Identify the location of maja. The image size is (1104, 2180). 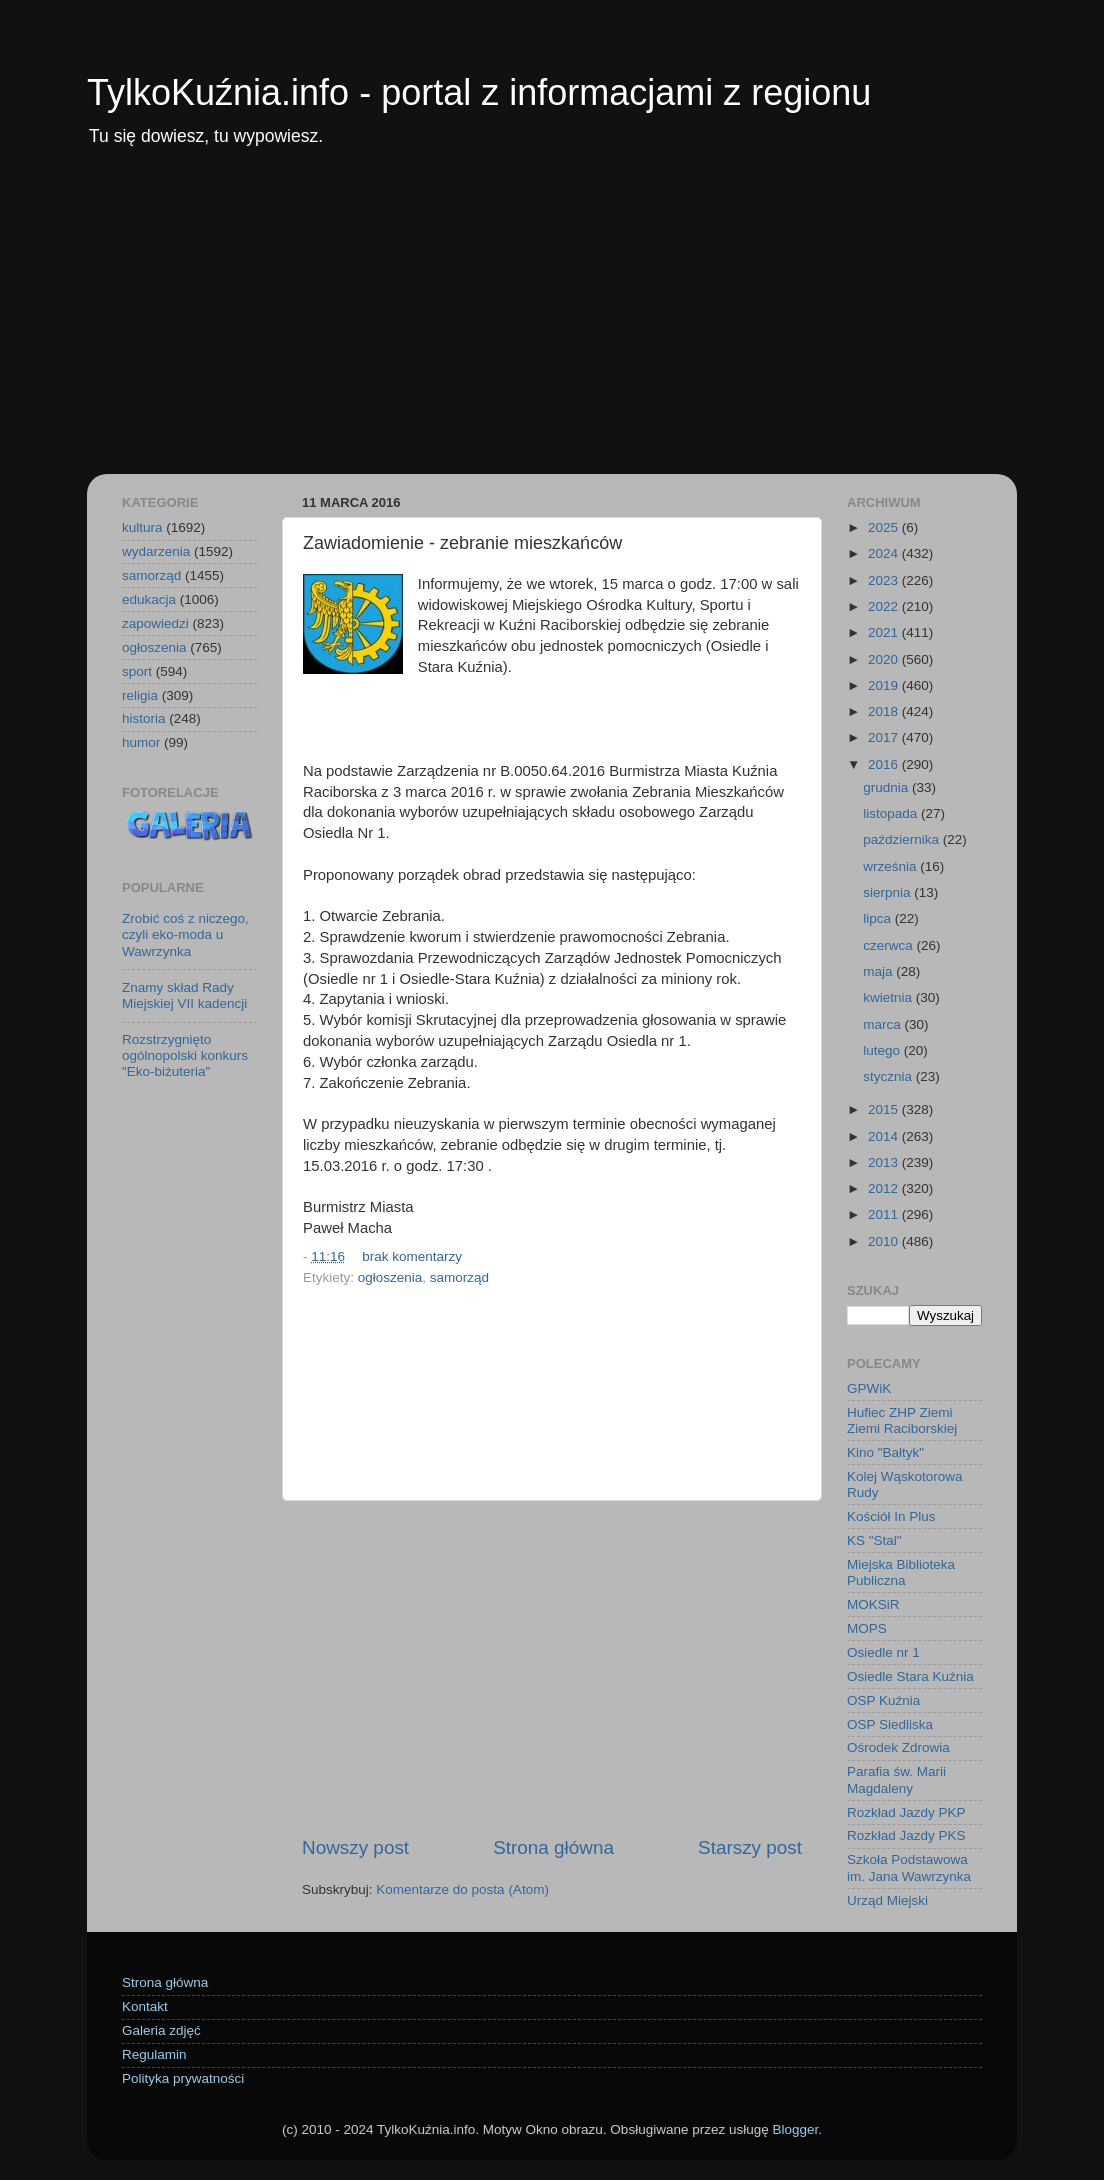
(879, 971).